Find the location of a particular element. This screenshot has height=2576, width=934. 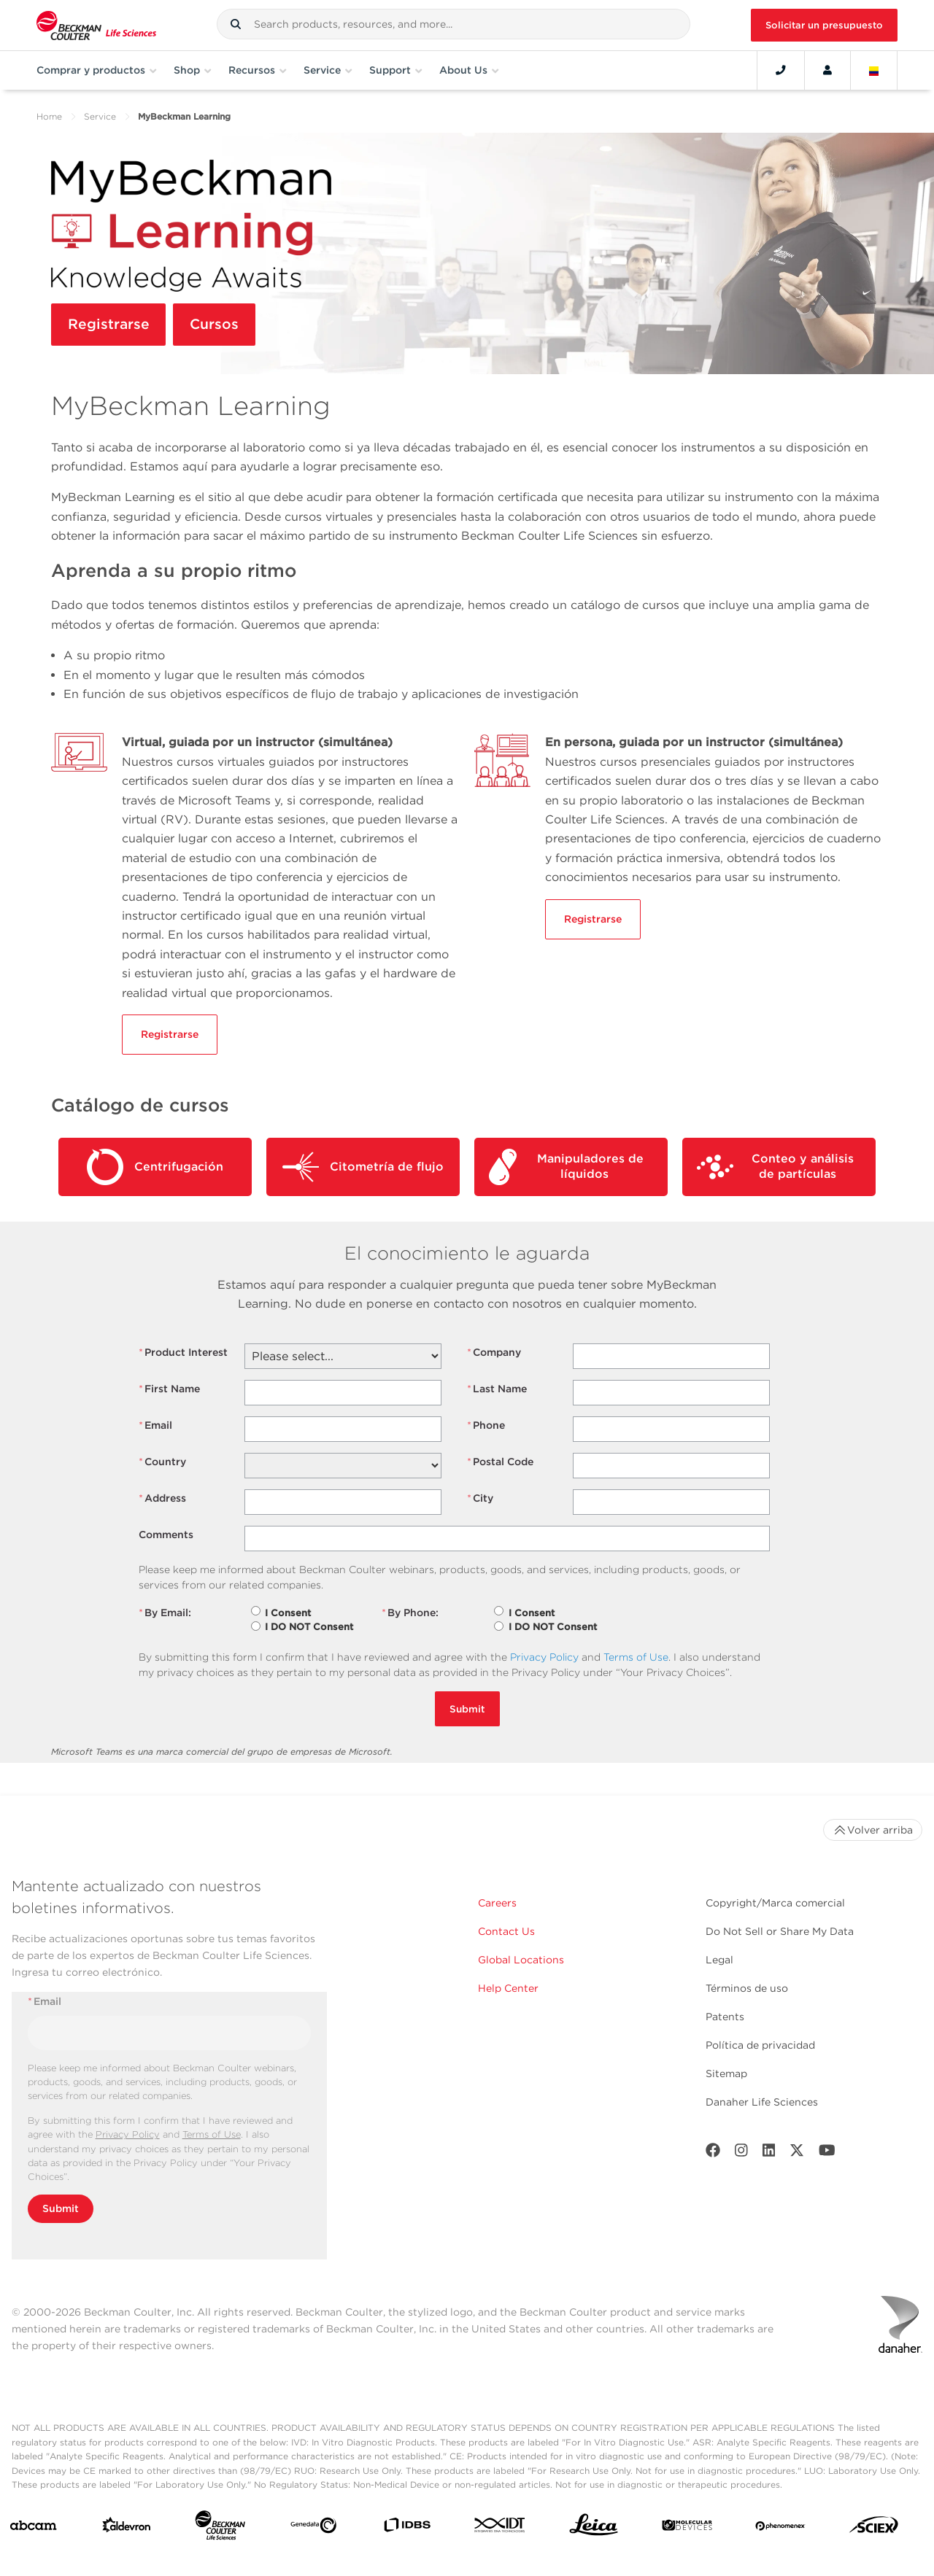

[Language and Location] is located at coordinates (874, 70).